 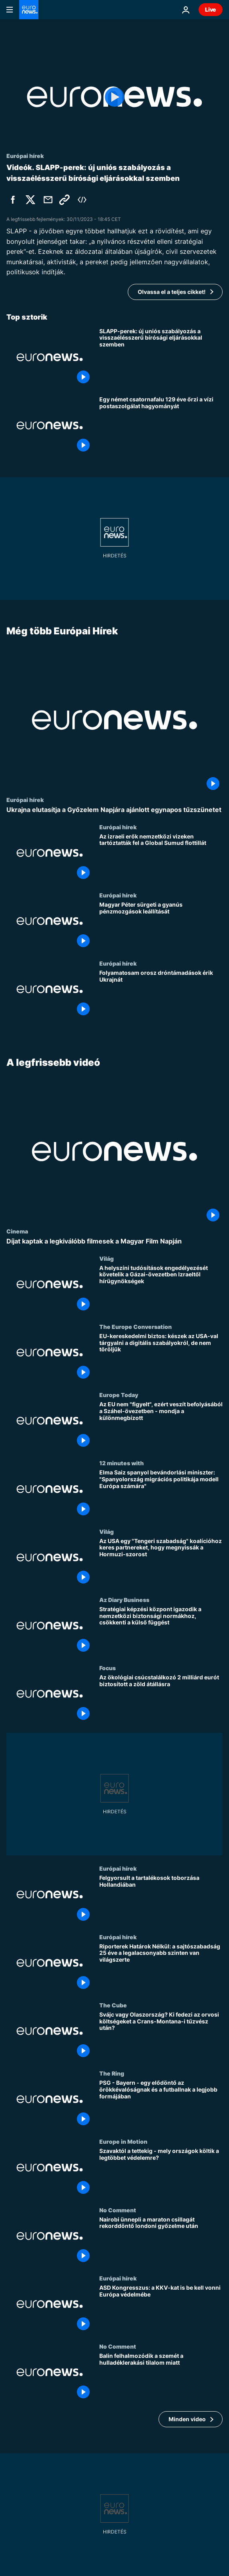 I want to click on [Nairobi ünnepli a maraton csillagát rekorddöntő londoni győzelme után], so click(x=161, y=2240).